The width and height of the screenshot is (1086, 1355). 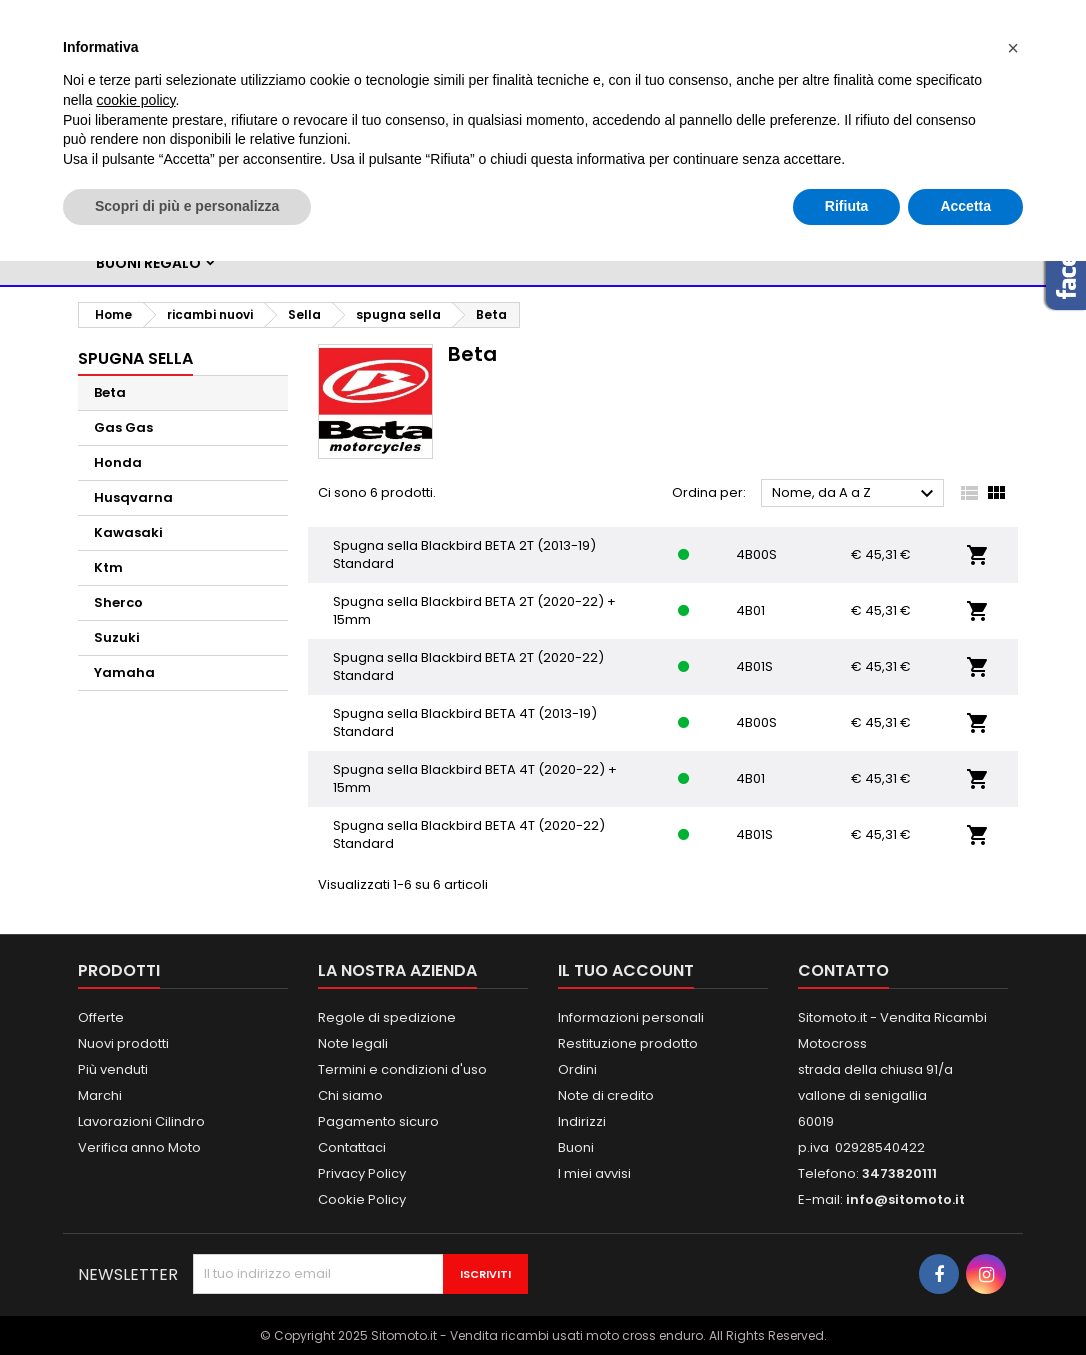 I want to click on Spugna sella Blackbird BETA 4T (2020-22) + 15mm, so click(x=475, y=778).